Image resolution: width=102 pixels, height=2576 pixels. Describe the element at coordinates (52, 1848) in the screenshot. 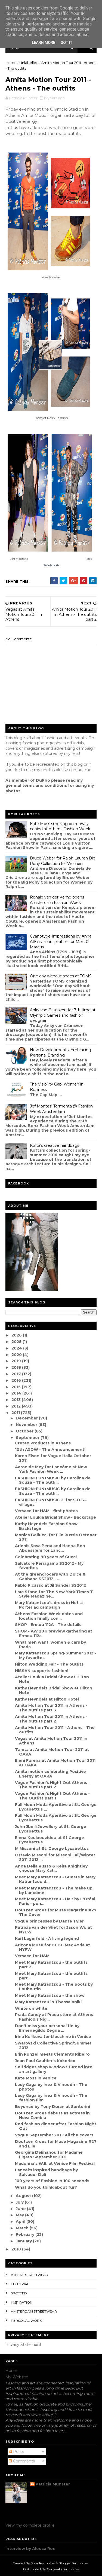

I see `M Missoni at St. George Lycabettus` at that location.